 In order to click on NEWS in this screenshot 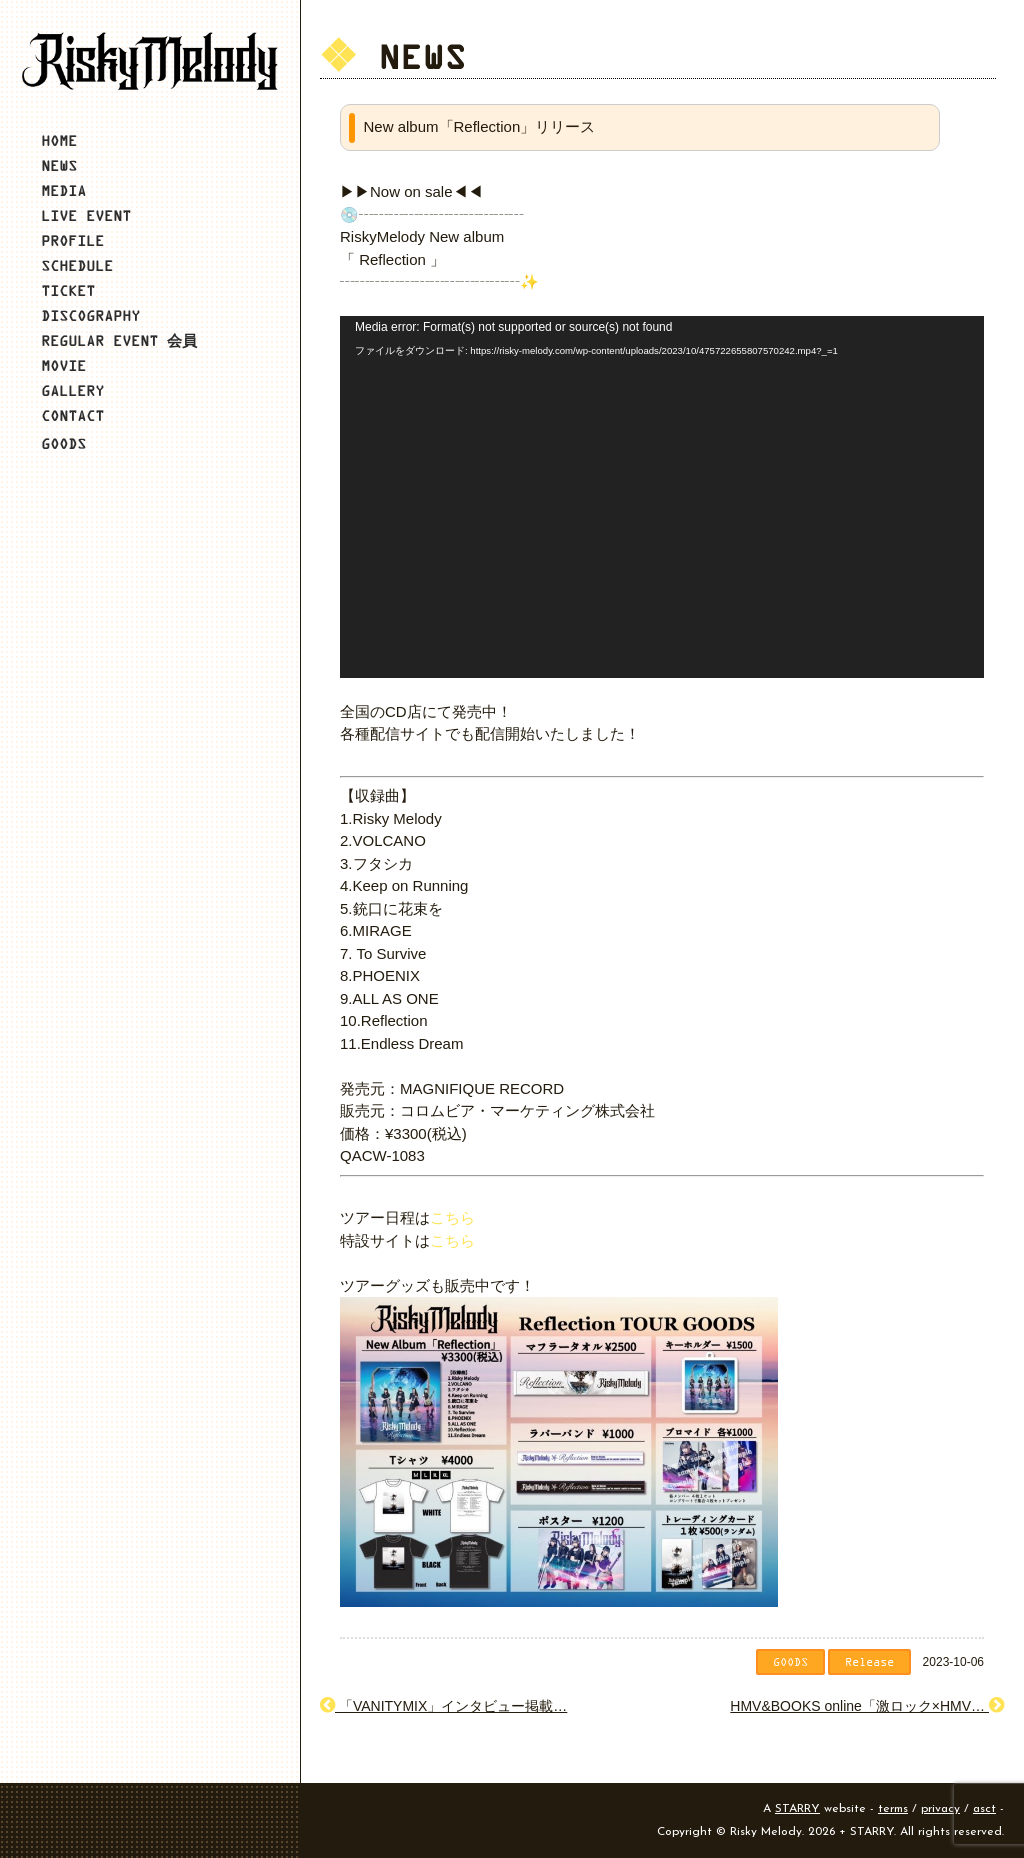, I will do `click(59, 165)`.